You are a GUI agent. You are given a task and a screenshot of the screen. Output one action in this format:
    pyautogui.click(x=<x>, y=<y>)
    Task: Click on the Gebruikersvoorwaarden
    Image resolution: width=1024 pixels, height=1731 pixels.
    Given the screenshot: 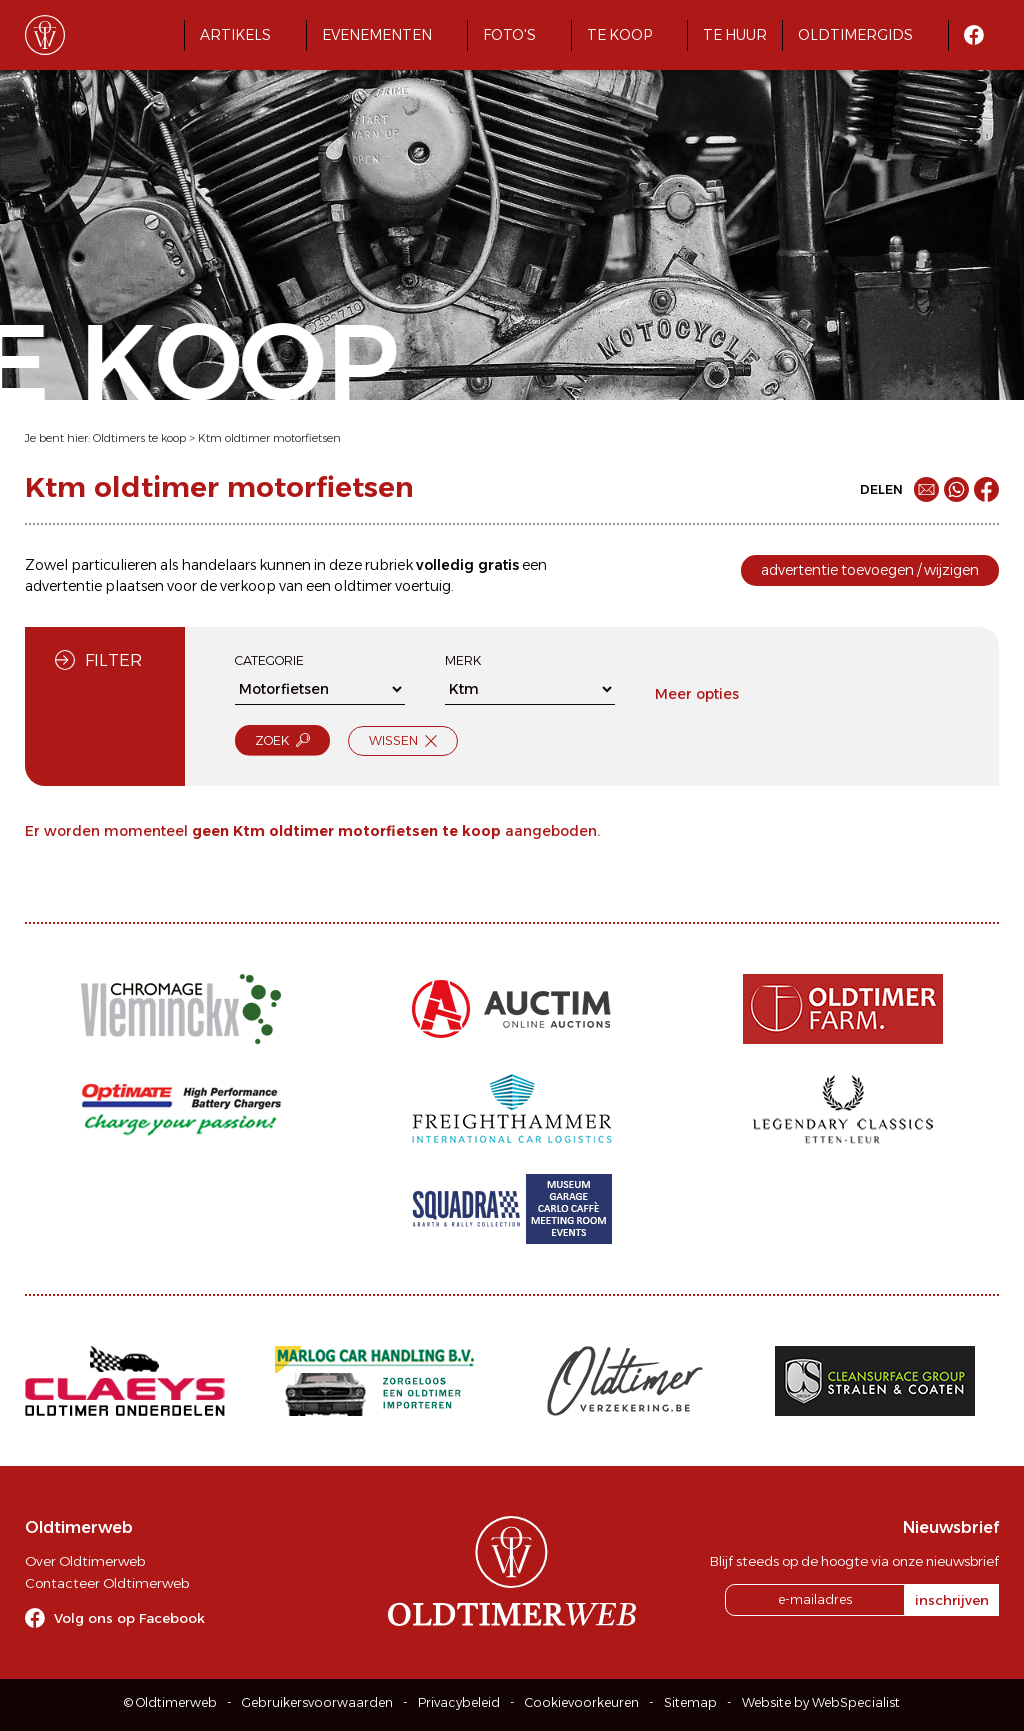 What is the action you would take?
    pyautogui.click(x=317, y=1702)
    